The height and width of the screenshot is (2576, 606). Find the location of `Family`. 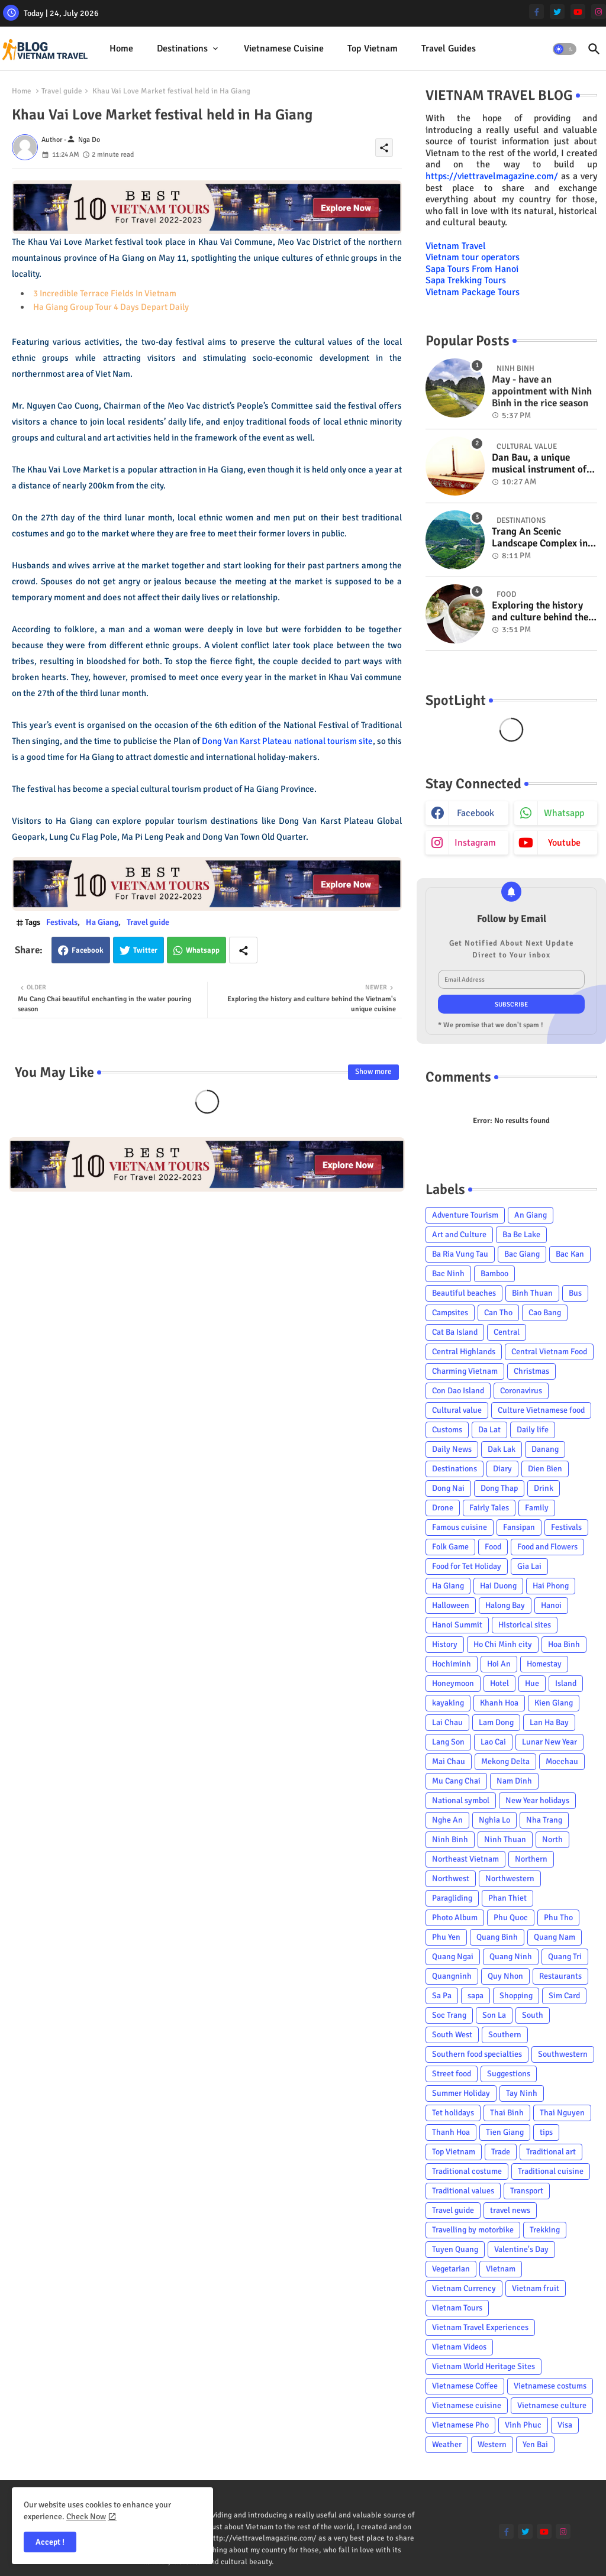

Family is located at coordinates (537, 1508).